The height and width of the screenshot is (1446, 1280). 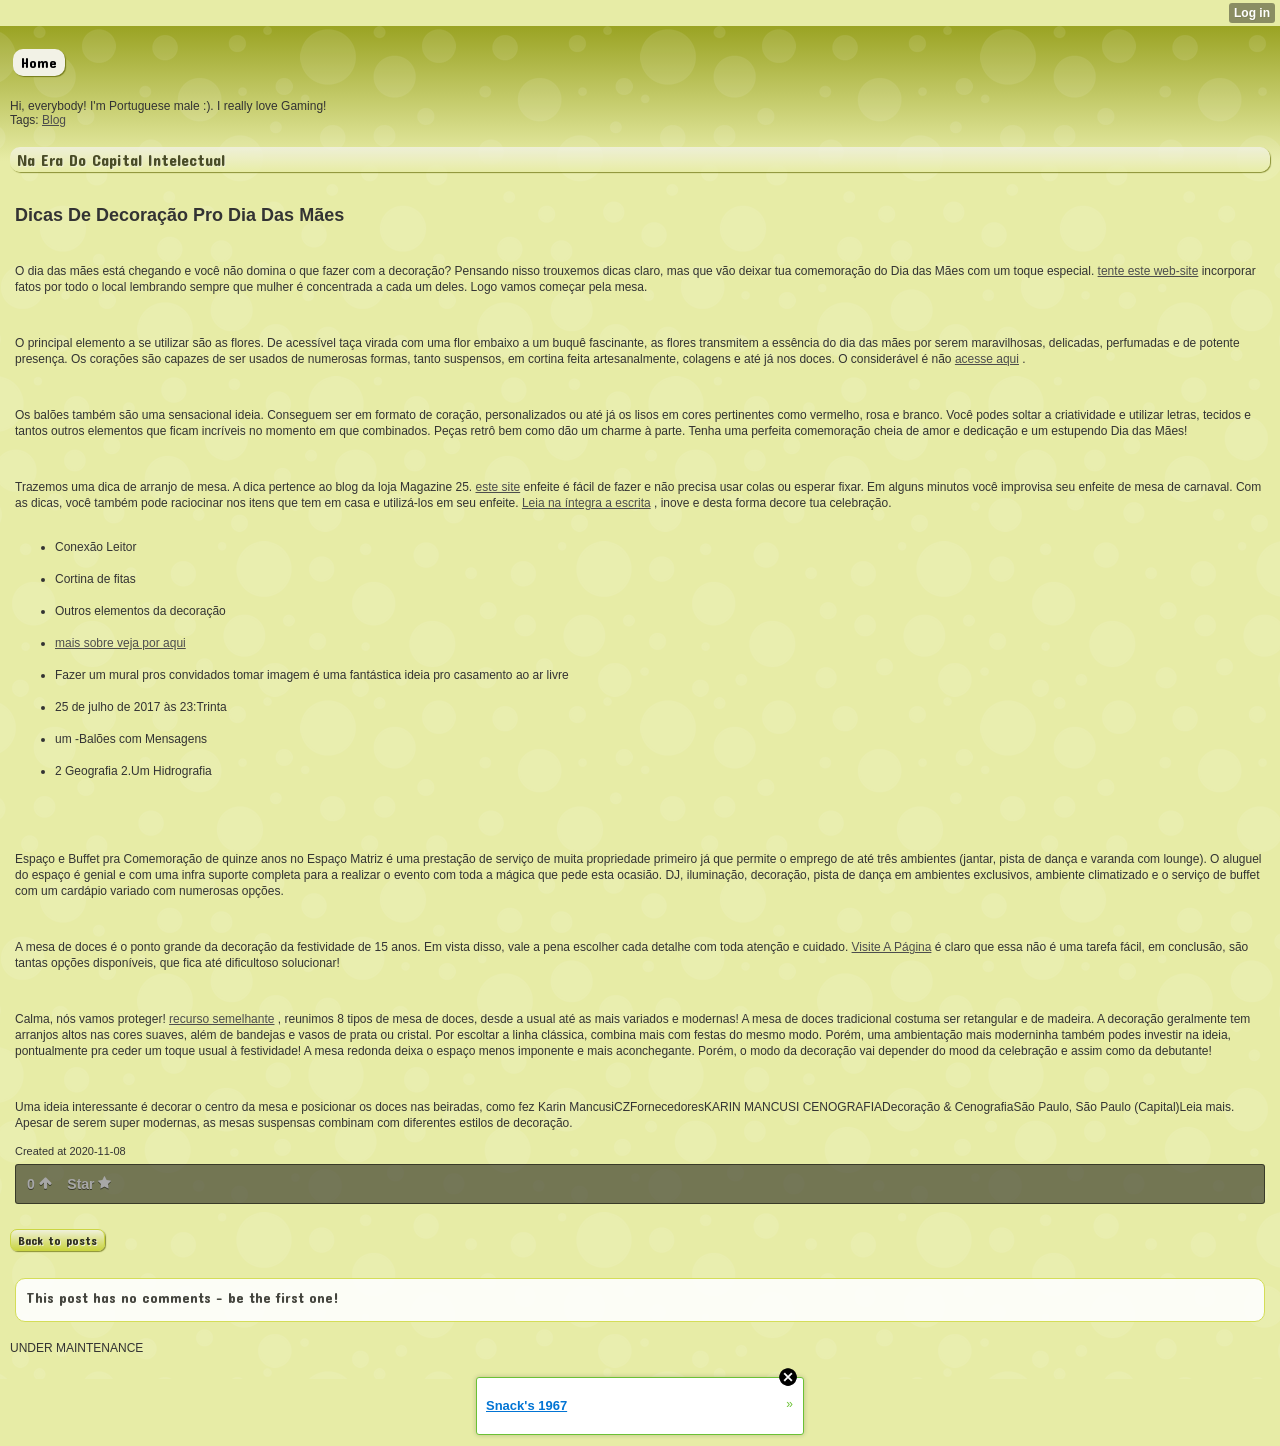 What do you see at coordinates (498, 487) in the screenshot?
I see `este site` at bounding box center [498, 487].